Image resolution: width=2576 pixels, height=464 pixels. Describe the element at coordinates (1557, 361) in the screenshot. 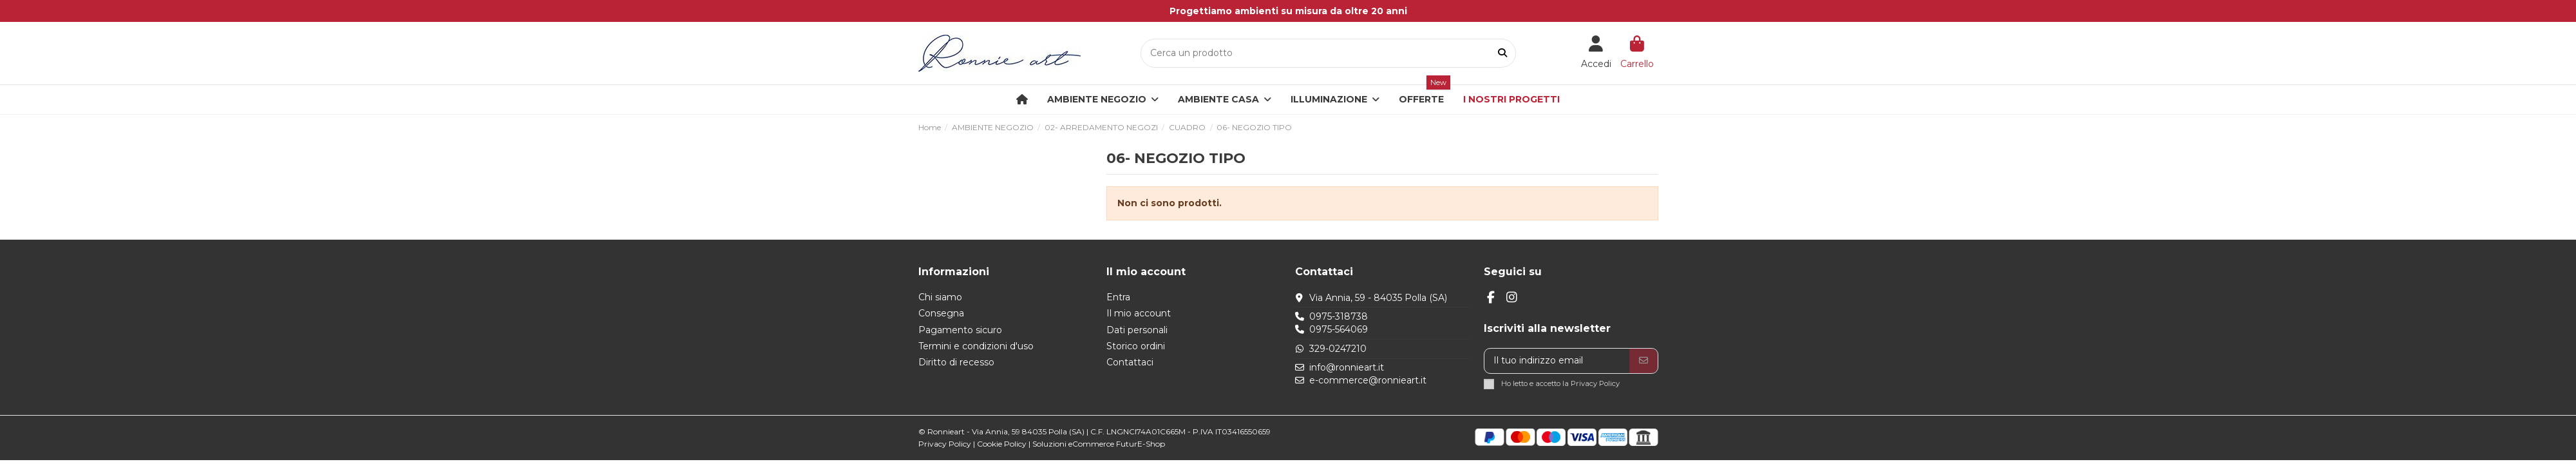

I see `[Il tuo indirizzo email]` at that location.